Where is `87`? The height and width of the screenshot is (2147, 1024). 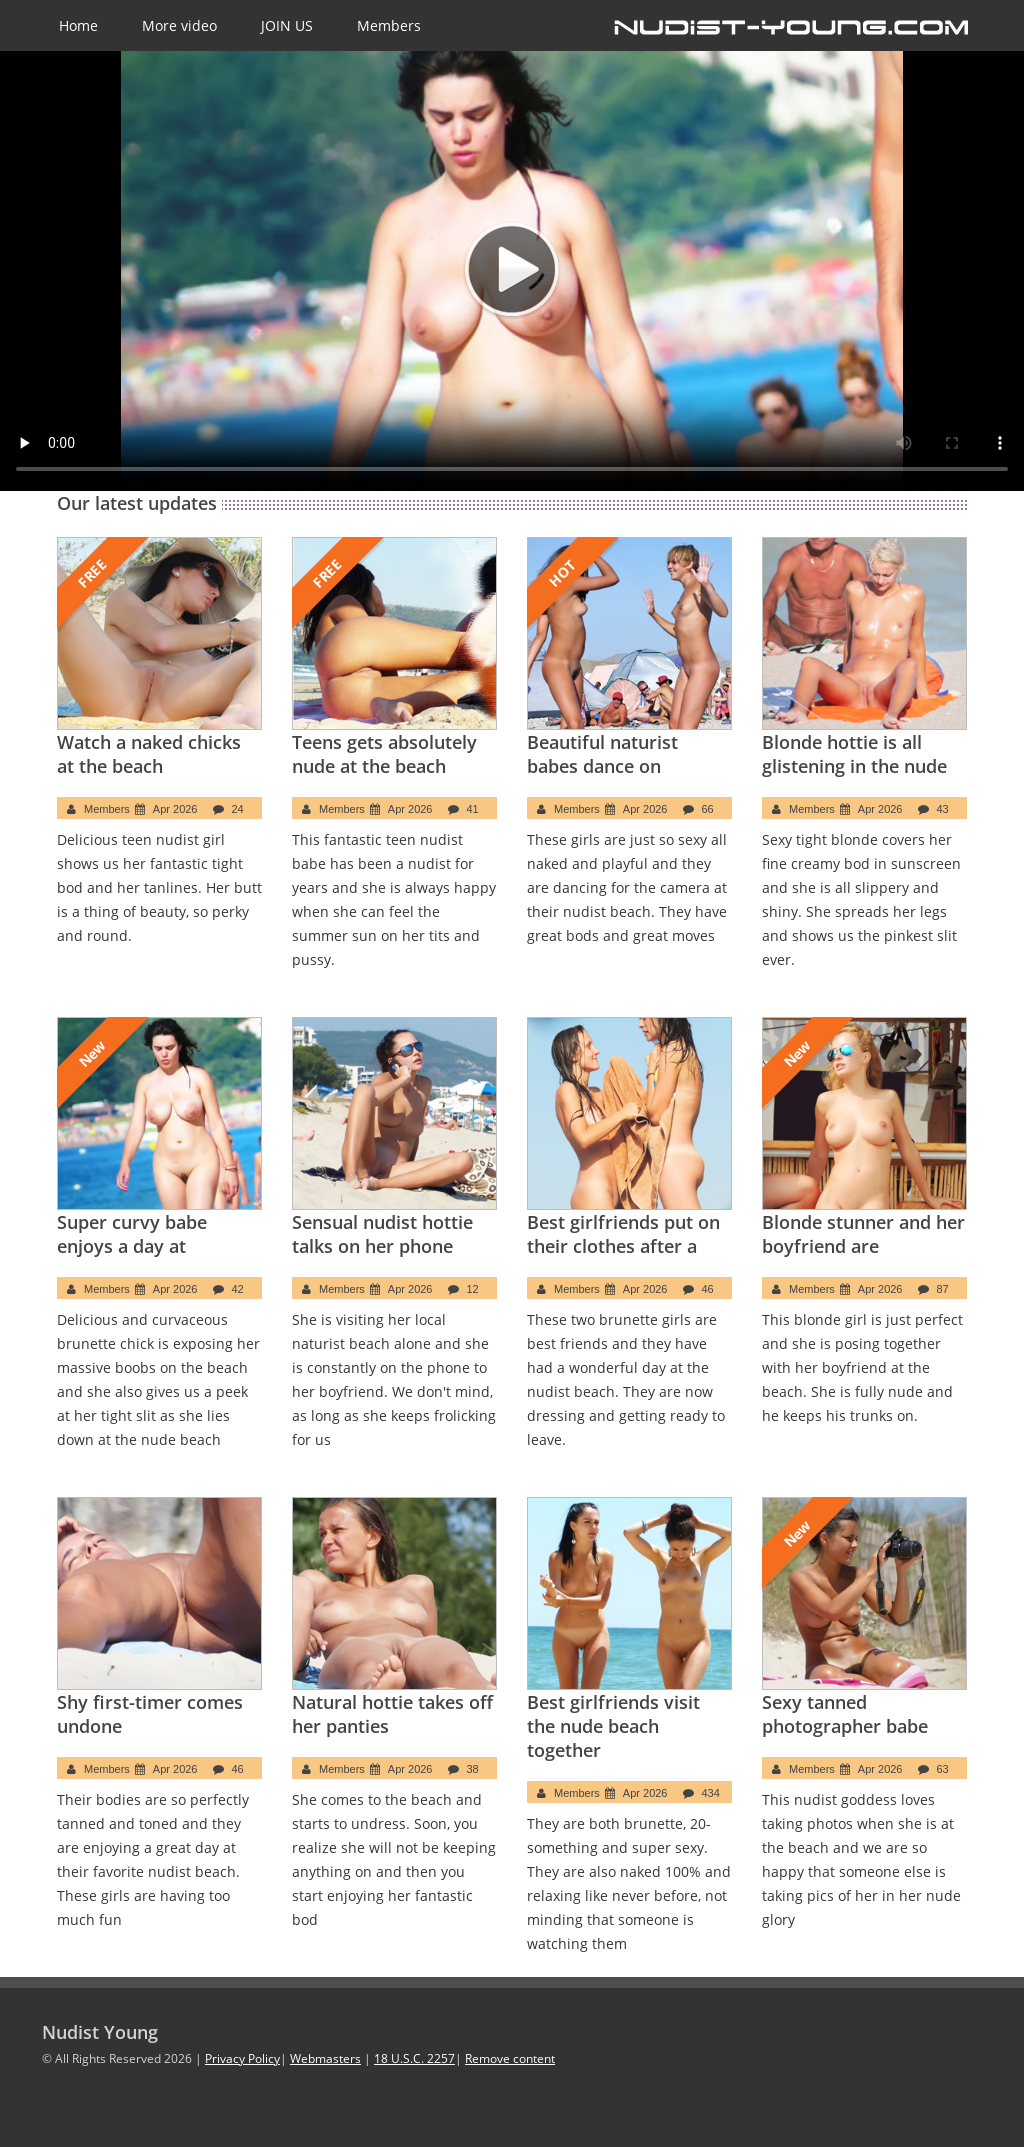 87 is located at coordinates (943, 1289).